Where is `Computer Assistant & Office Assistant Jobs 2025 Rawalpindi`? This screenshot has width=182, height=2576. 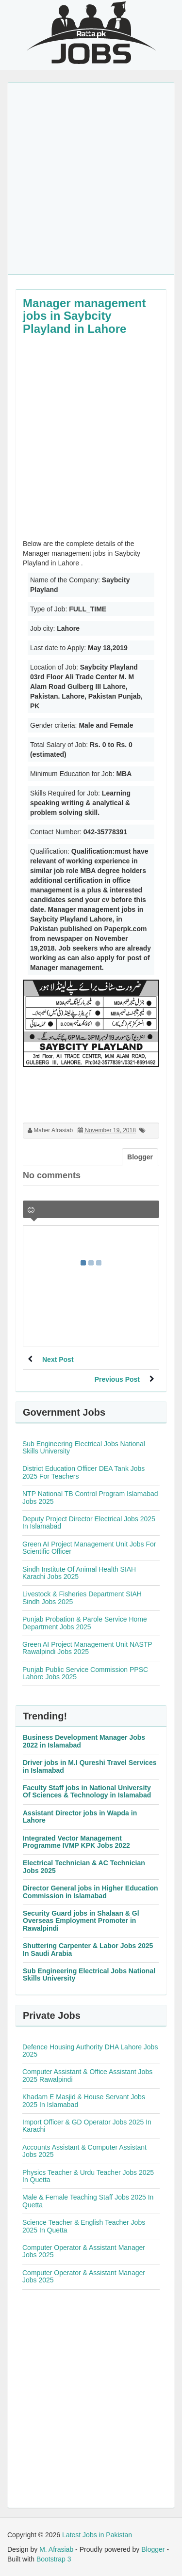 Computer Assistant & Office Assistant Jobs 2025 Rawalpindi is located at coordinates (87, 2075).